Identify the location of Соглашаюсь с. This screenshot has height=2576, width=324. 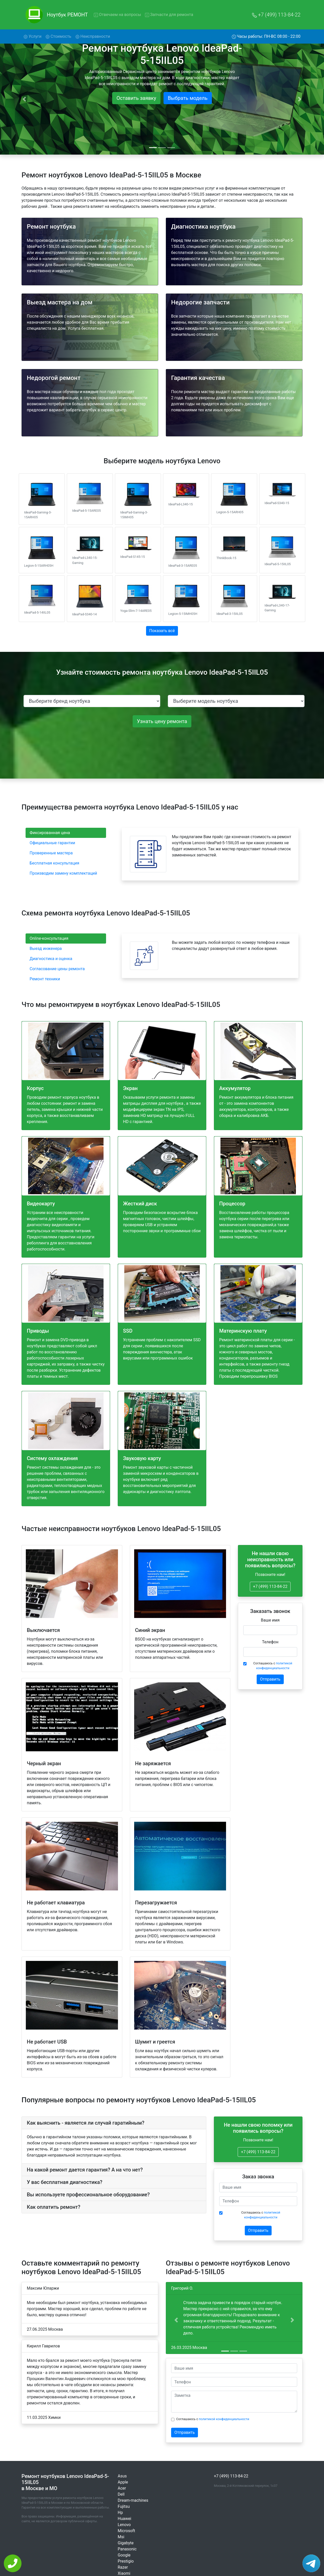
(272, 1665).